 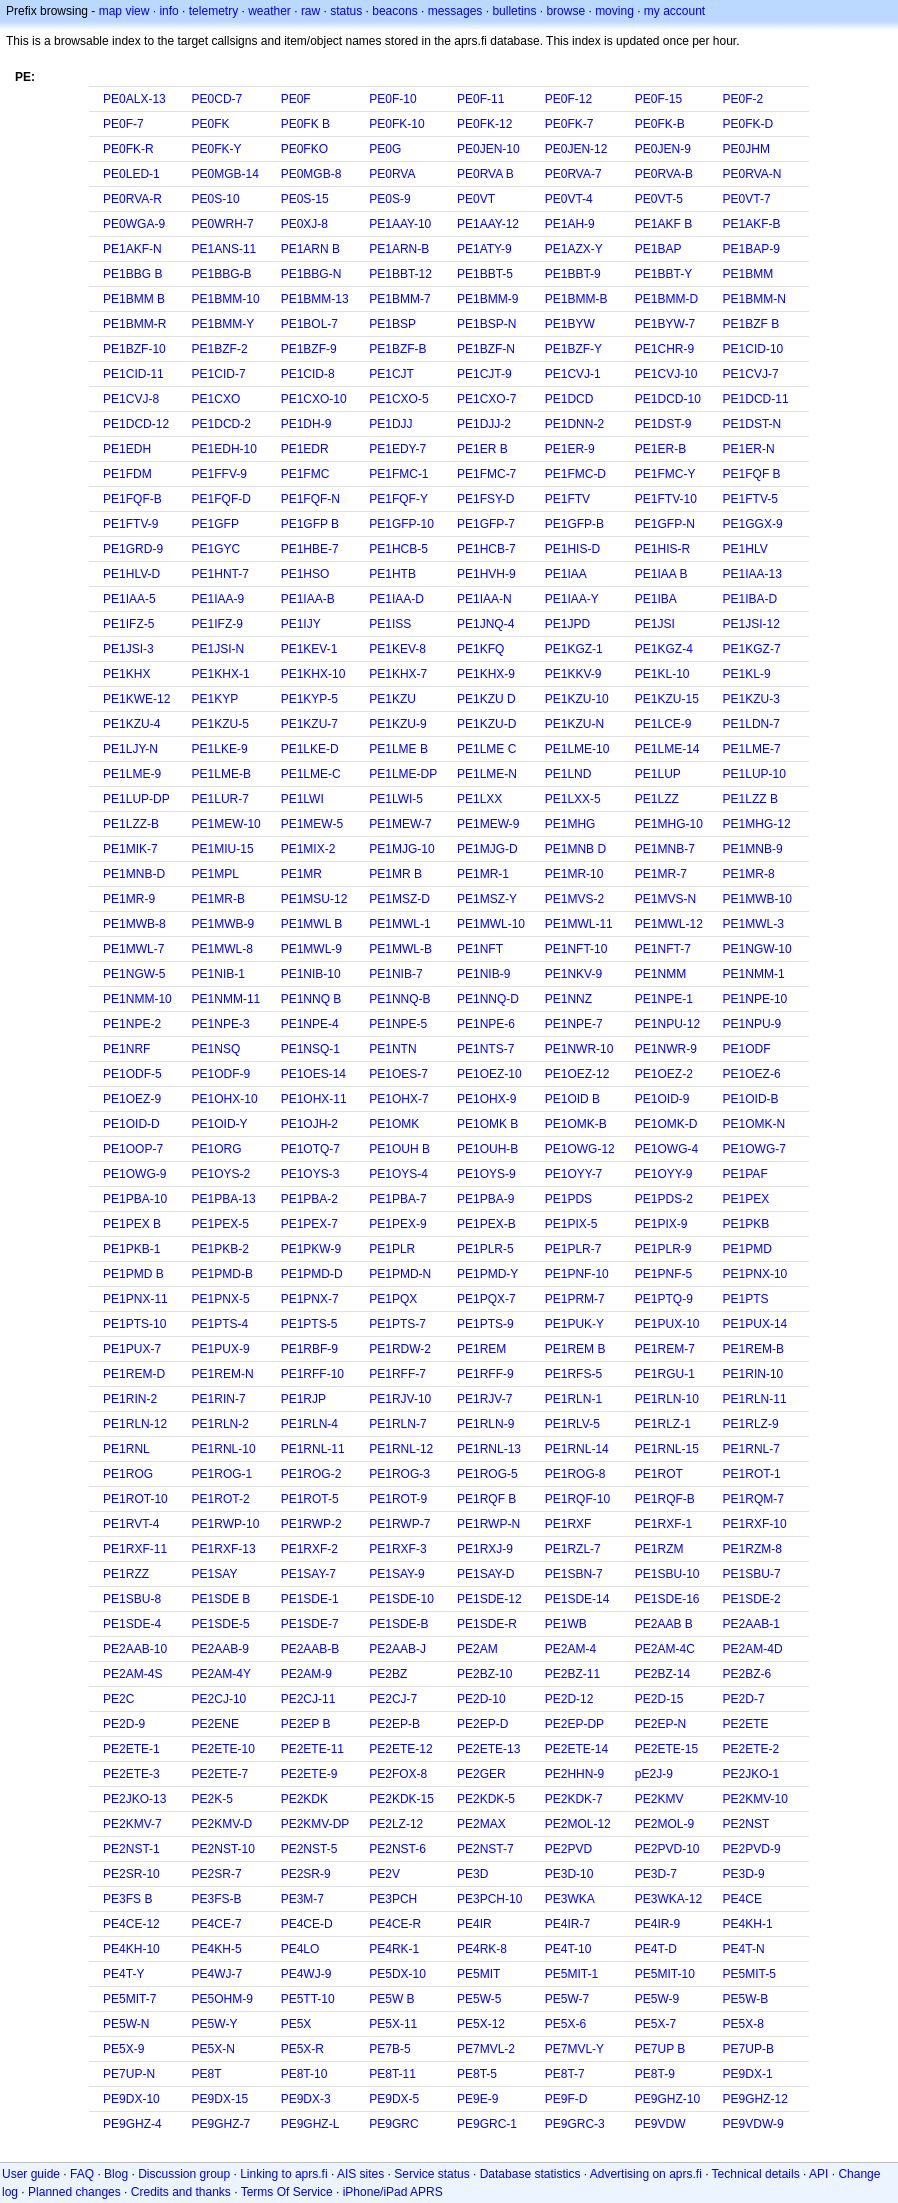 What do you see at coordinates (393, 1899) in the screenshot?
I see `PE3PCH` at bounding box center [393, 1899].